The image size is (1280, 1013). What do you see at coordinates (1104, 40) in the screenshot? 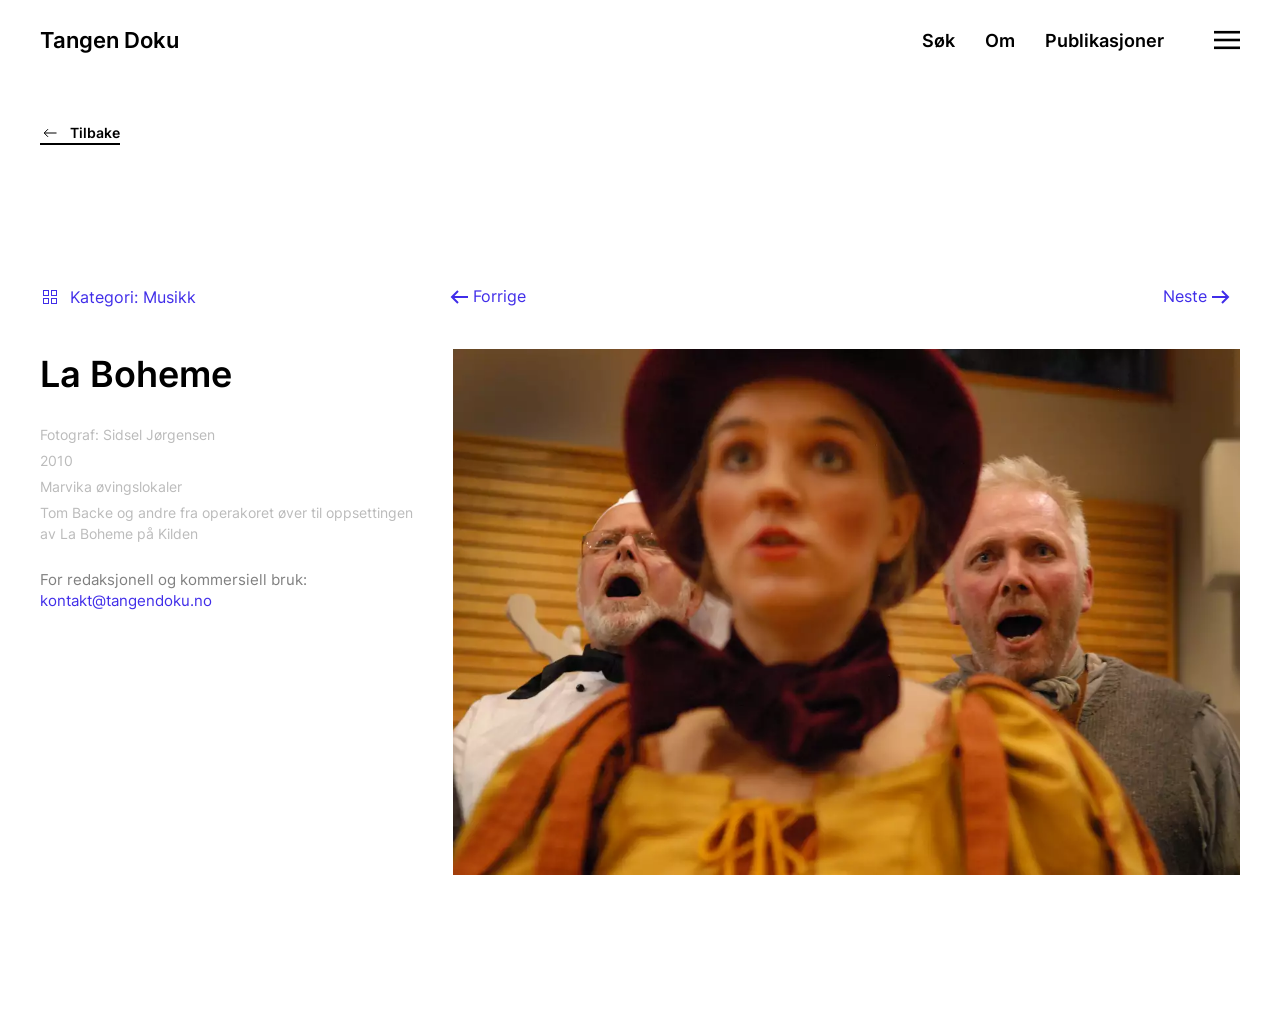
I see `Publikasjoner` at bounding box center [1104, 40].